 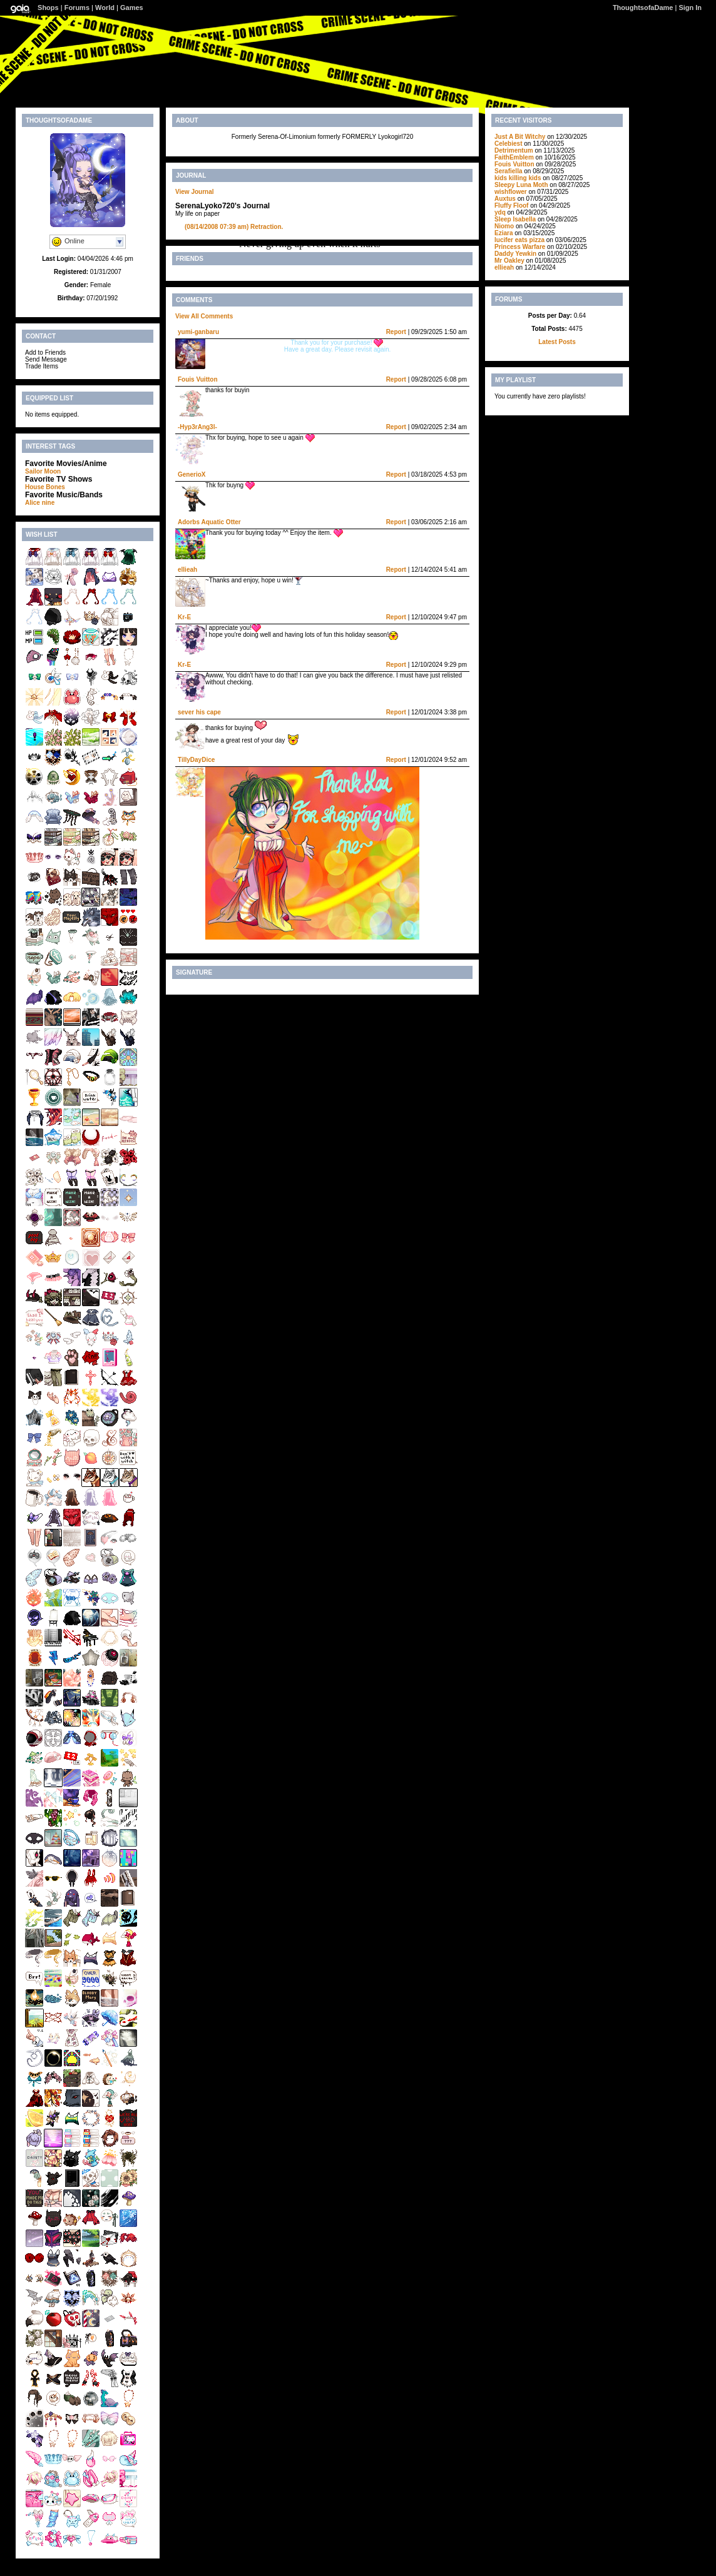 What do you see at coordinates (510, 260) in the screenshot?
I see `Mr Oakley` at bounding box center [510, 260].